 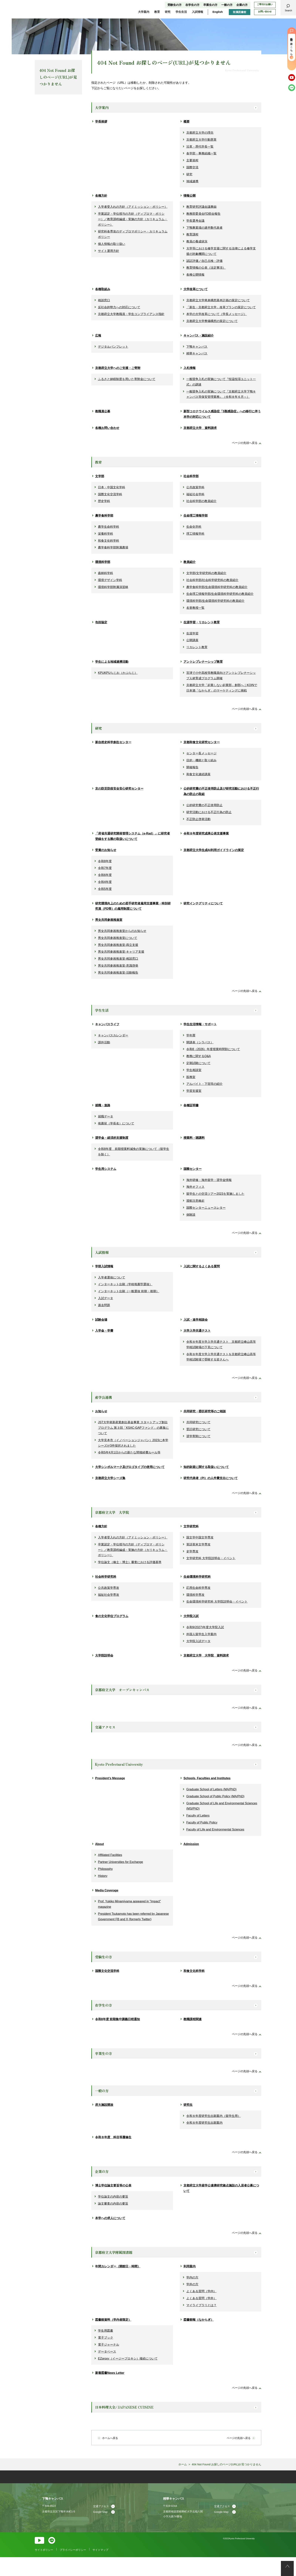 I want to click on 令和８年度研究生出願案内（留学生用）, so click(x=213, y=2130).